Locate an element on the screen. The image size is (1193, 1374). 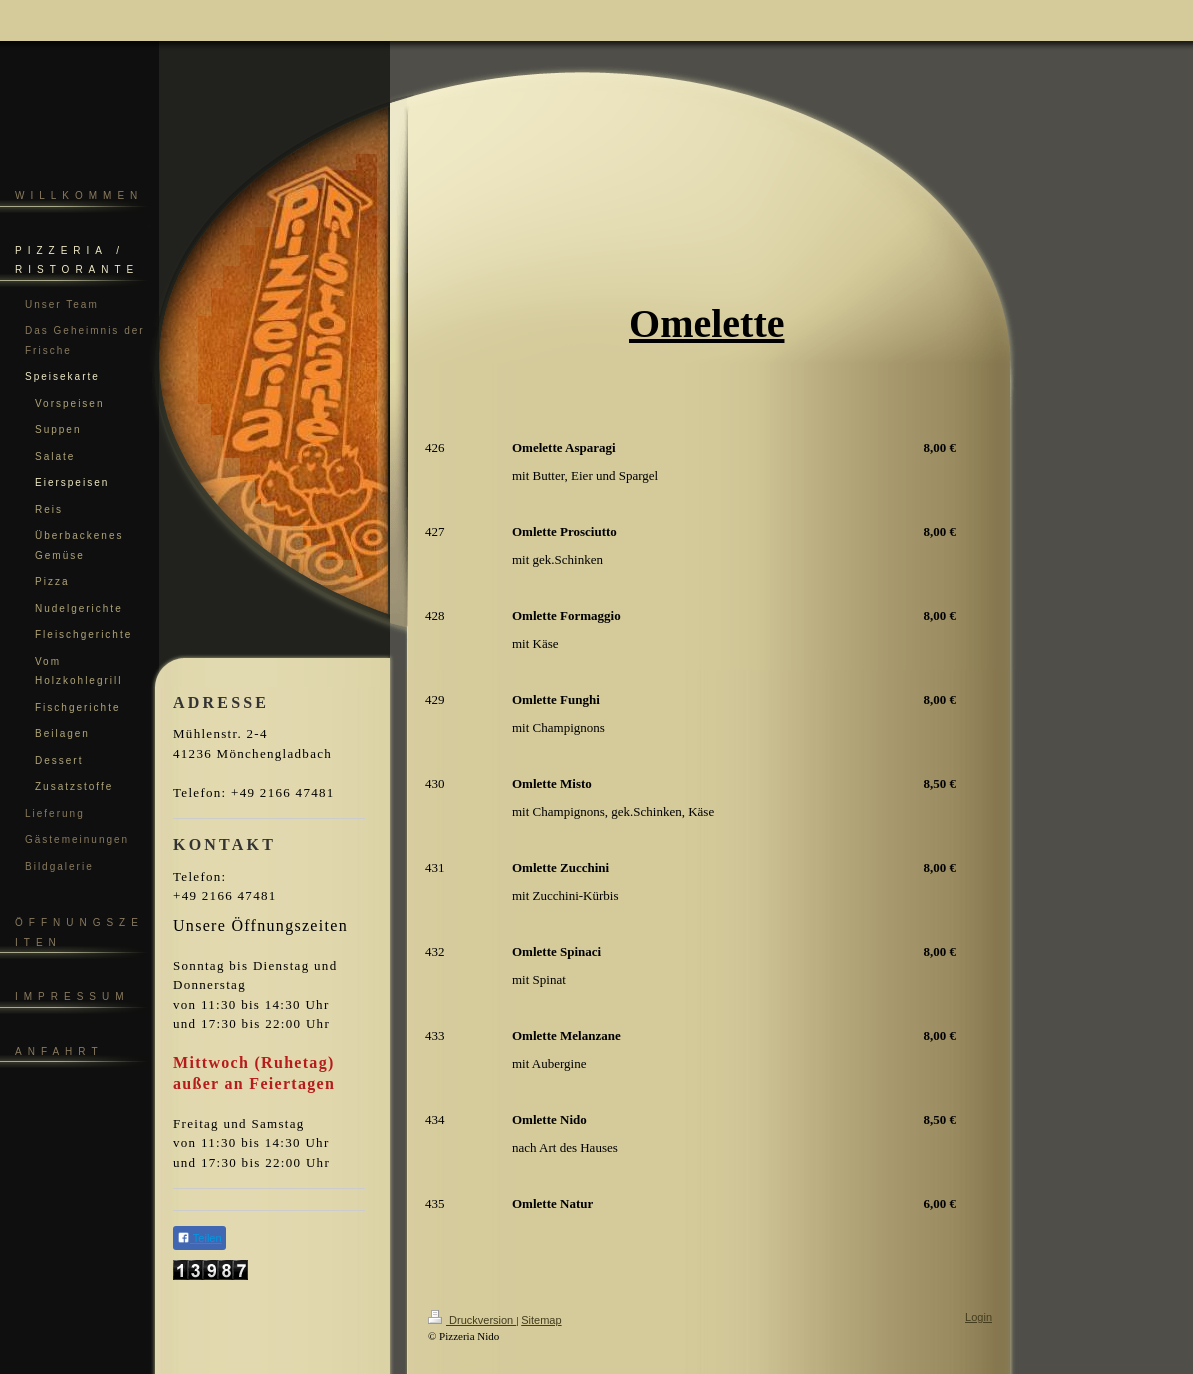
Sitemap is located at coordinates (541, 1320).